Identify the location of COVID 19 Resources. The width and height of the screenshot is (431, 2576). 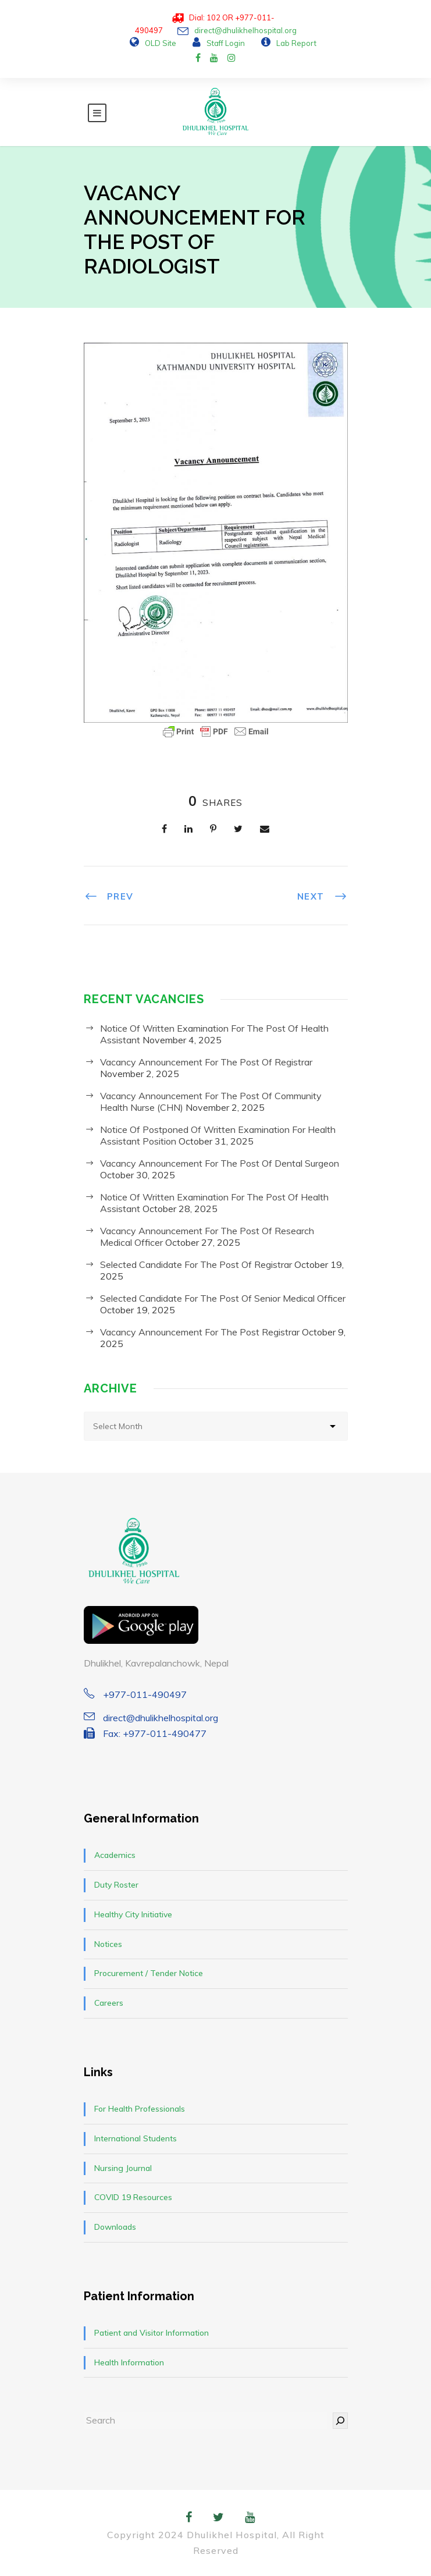
(133, 2197).